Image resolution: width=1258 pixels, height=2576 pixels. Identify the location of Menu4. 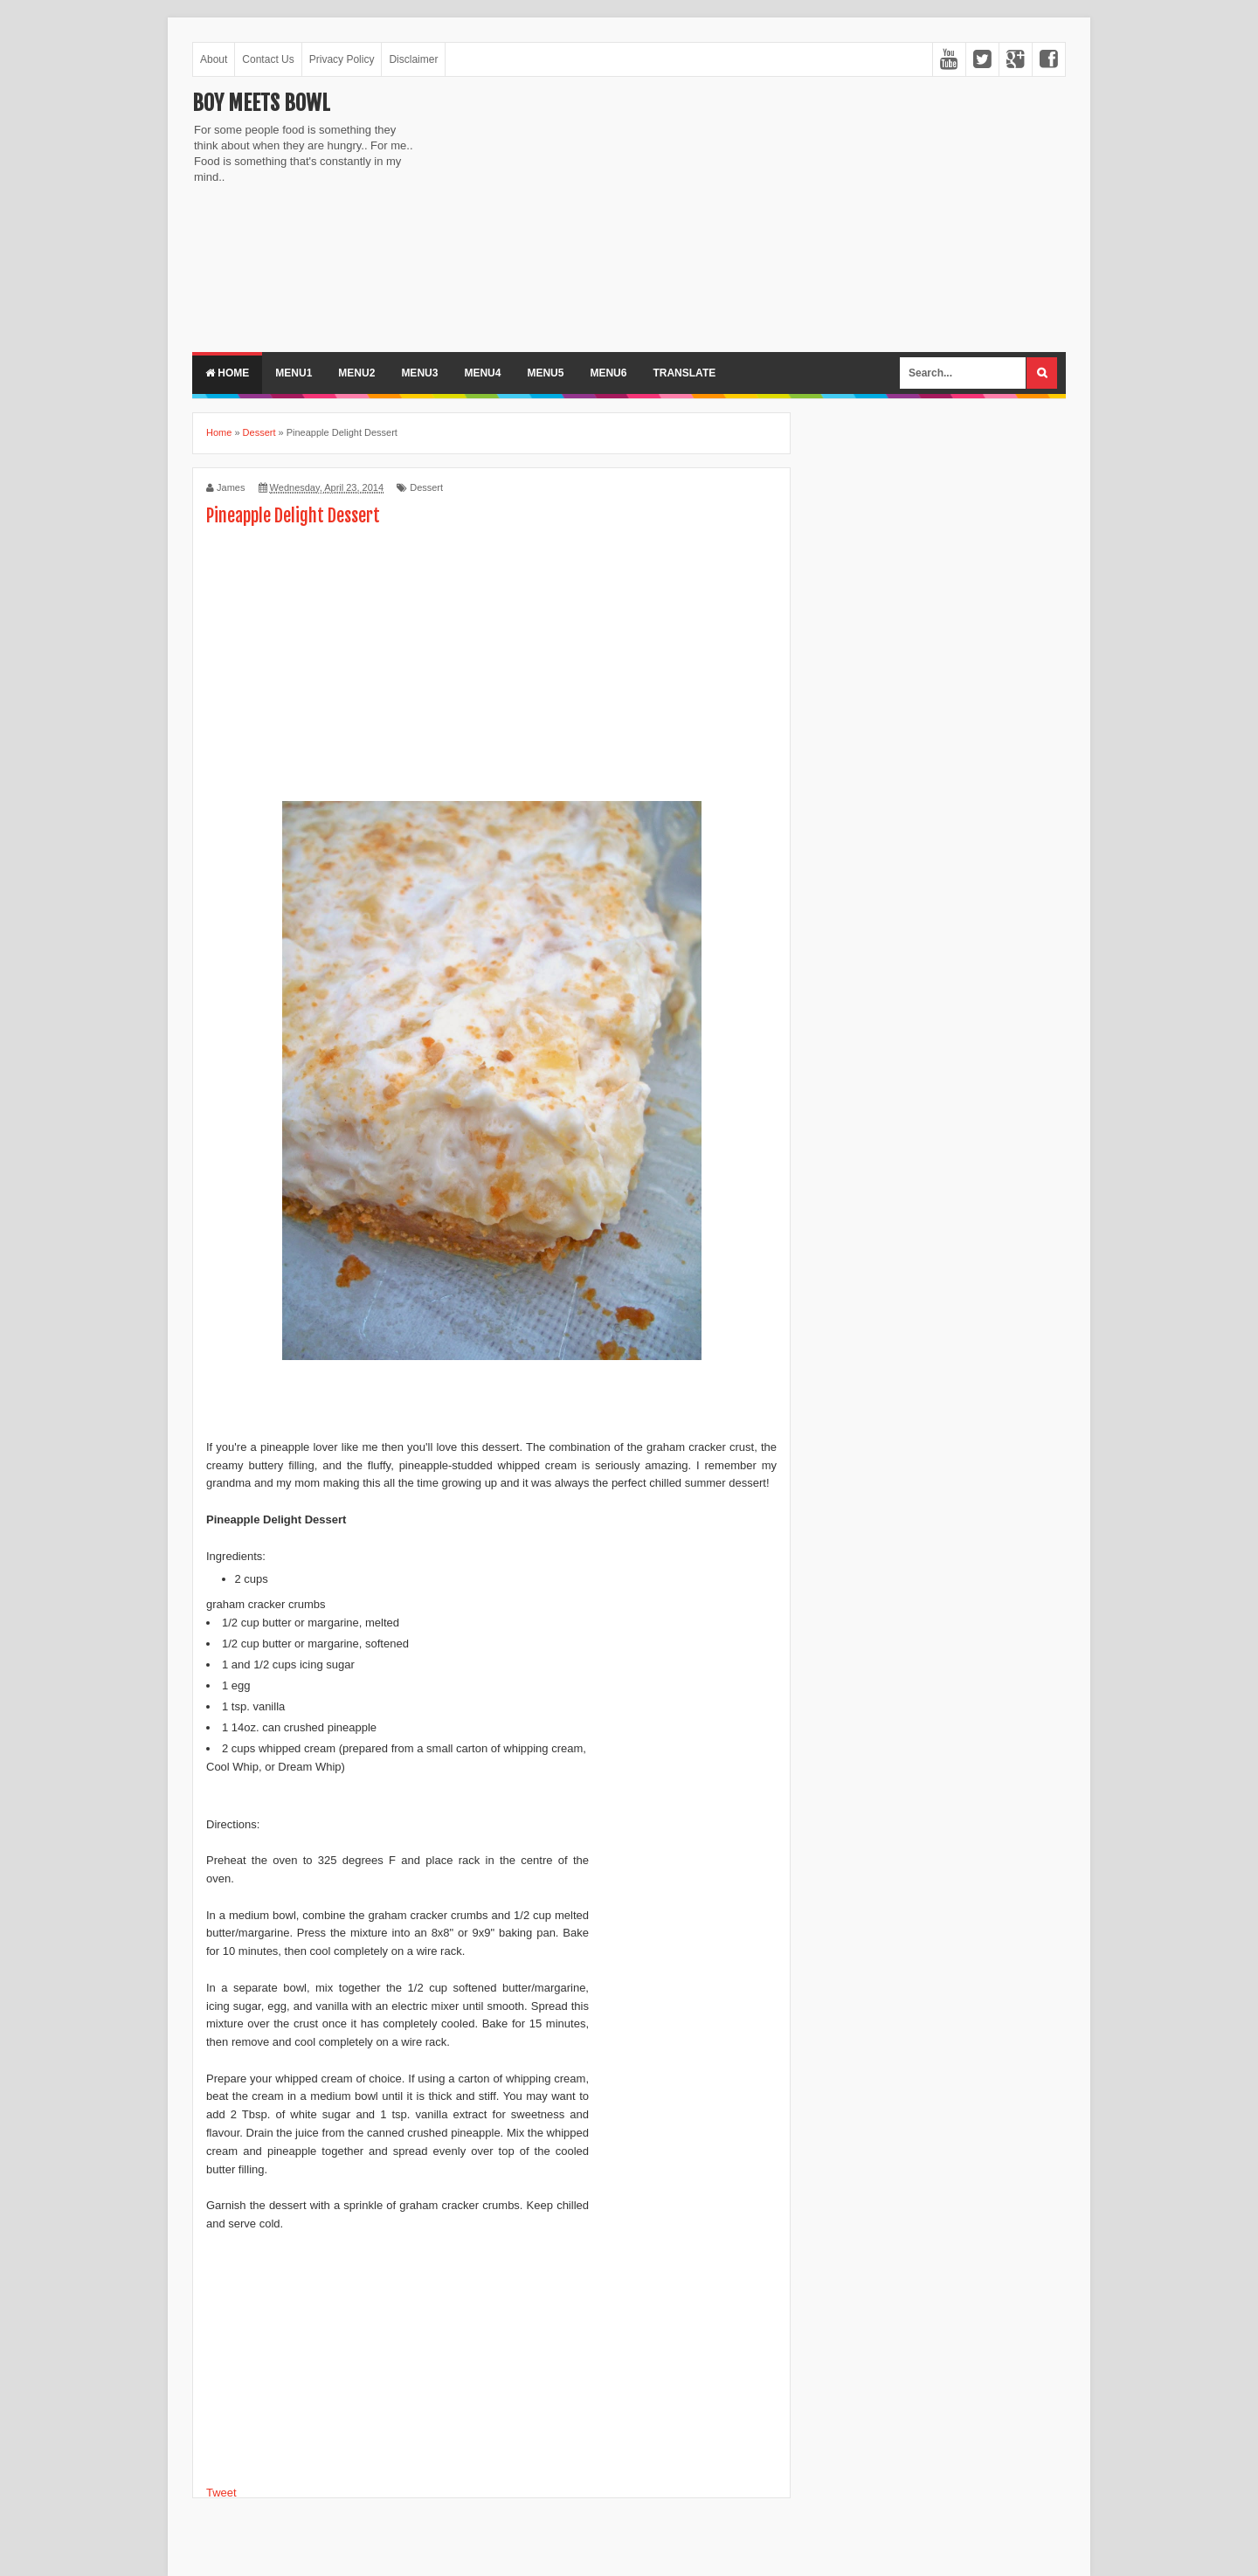
(482, 373).